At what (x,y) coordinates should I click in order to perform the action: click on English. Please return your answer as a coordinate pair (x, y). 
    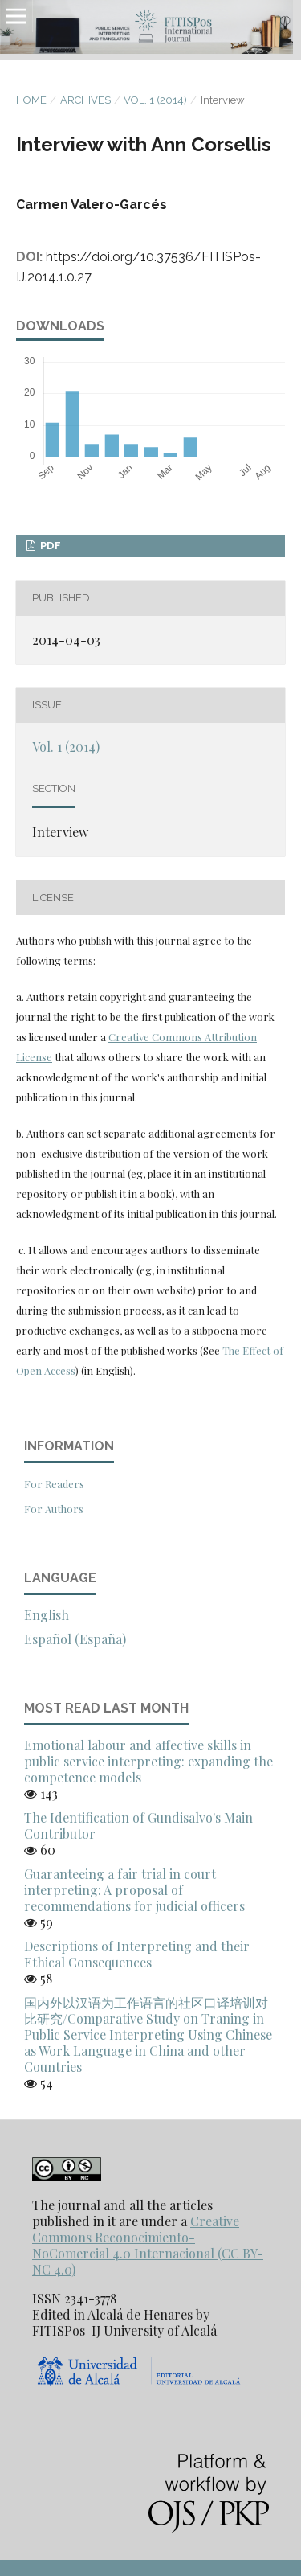
    Looking at the image, I should click on (46, 1614).